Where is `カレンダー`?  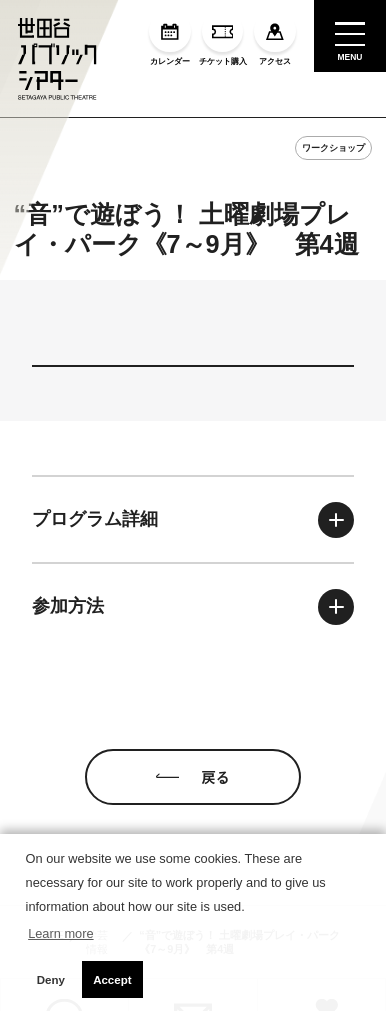
カレンダー is located at coordinates (169, 38).